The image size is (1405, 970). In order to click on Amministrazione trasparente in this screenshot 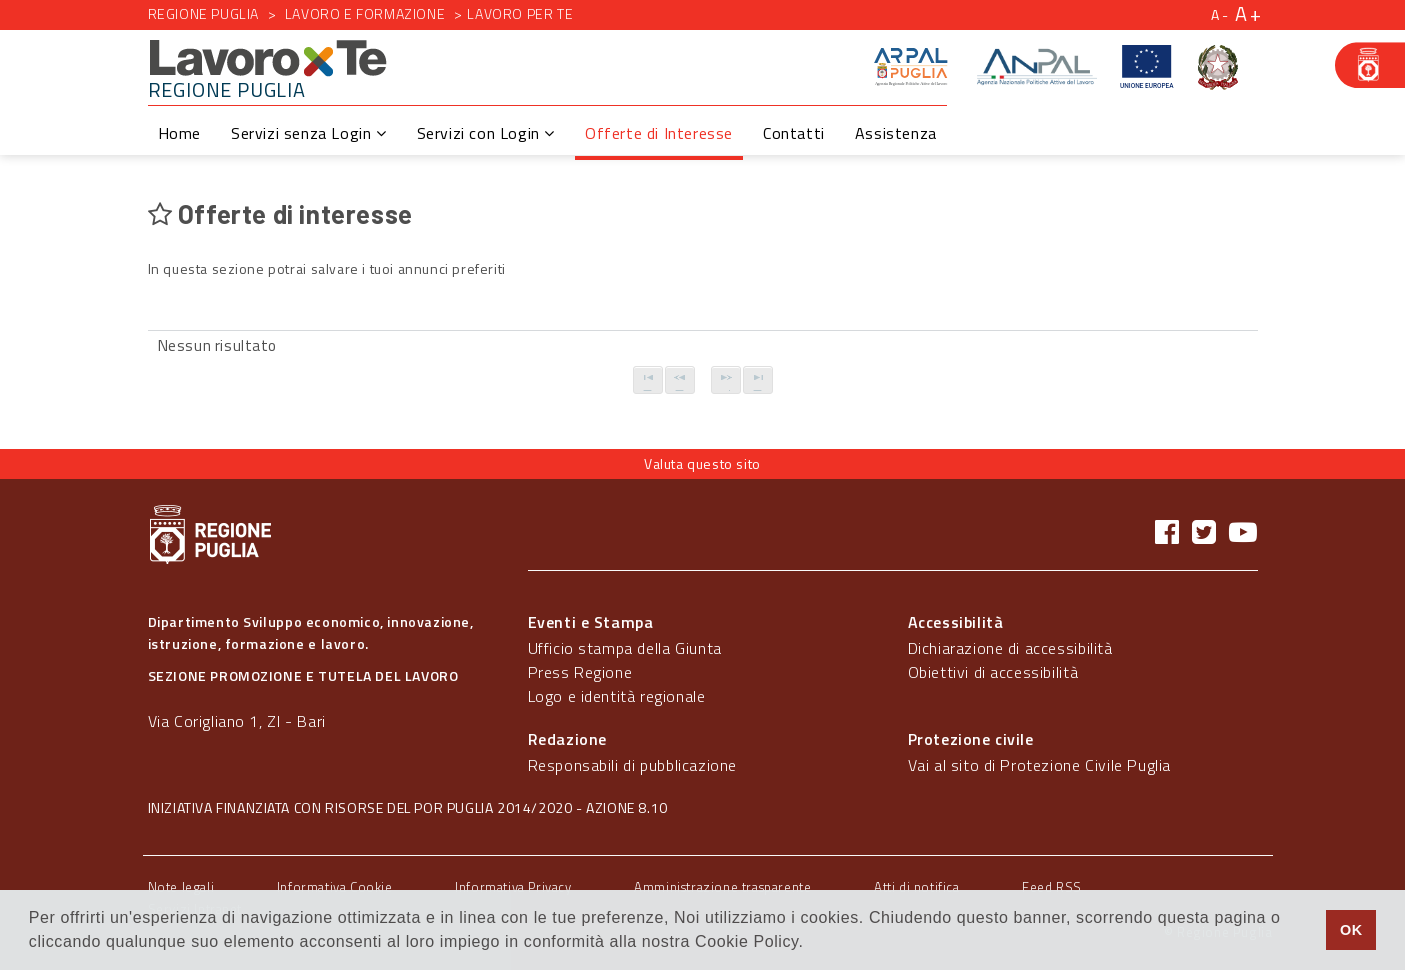, I will do `click(722, 887)`.